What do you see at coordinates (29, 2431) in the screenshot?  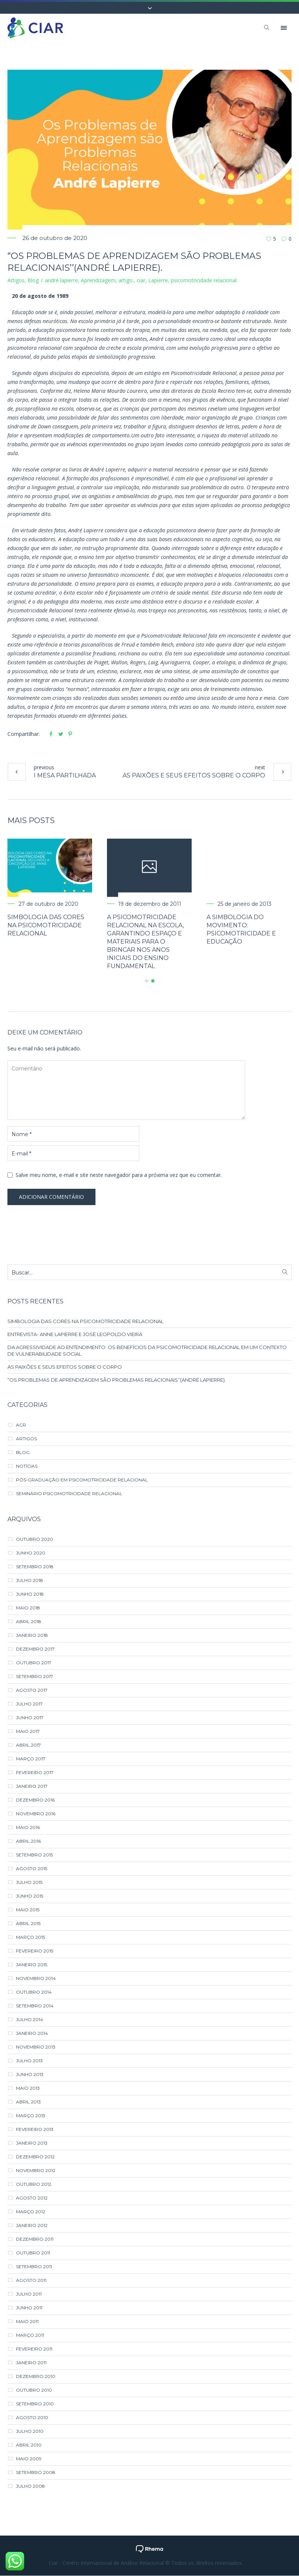 I see `julho 2010` at bounding box center [29, 2431].